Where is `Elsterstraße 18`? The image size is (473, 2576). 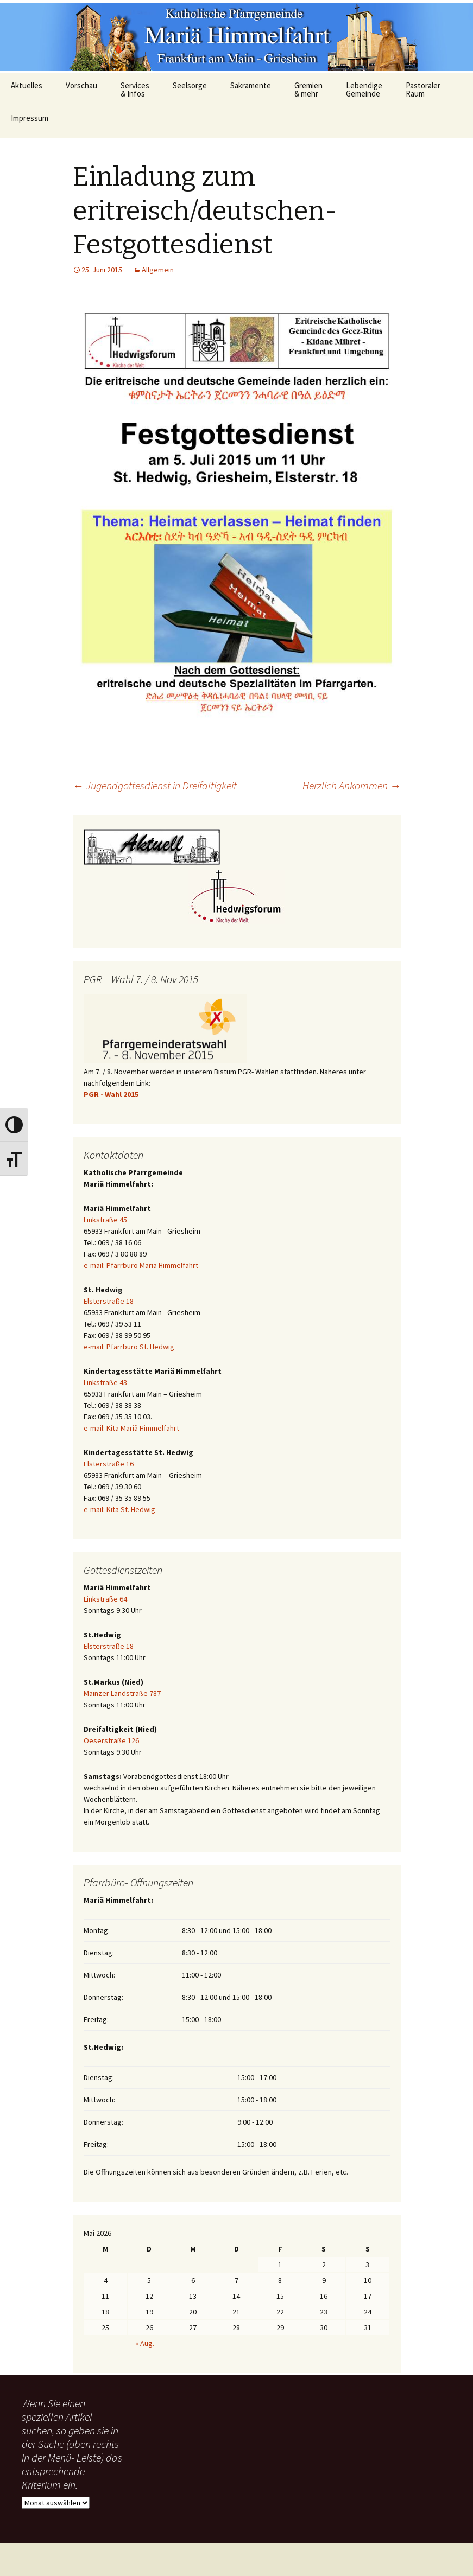
Elsterstraße 18 is located at coordinates (109, 1301).